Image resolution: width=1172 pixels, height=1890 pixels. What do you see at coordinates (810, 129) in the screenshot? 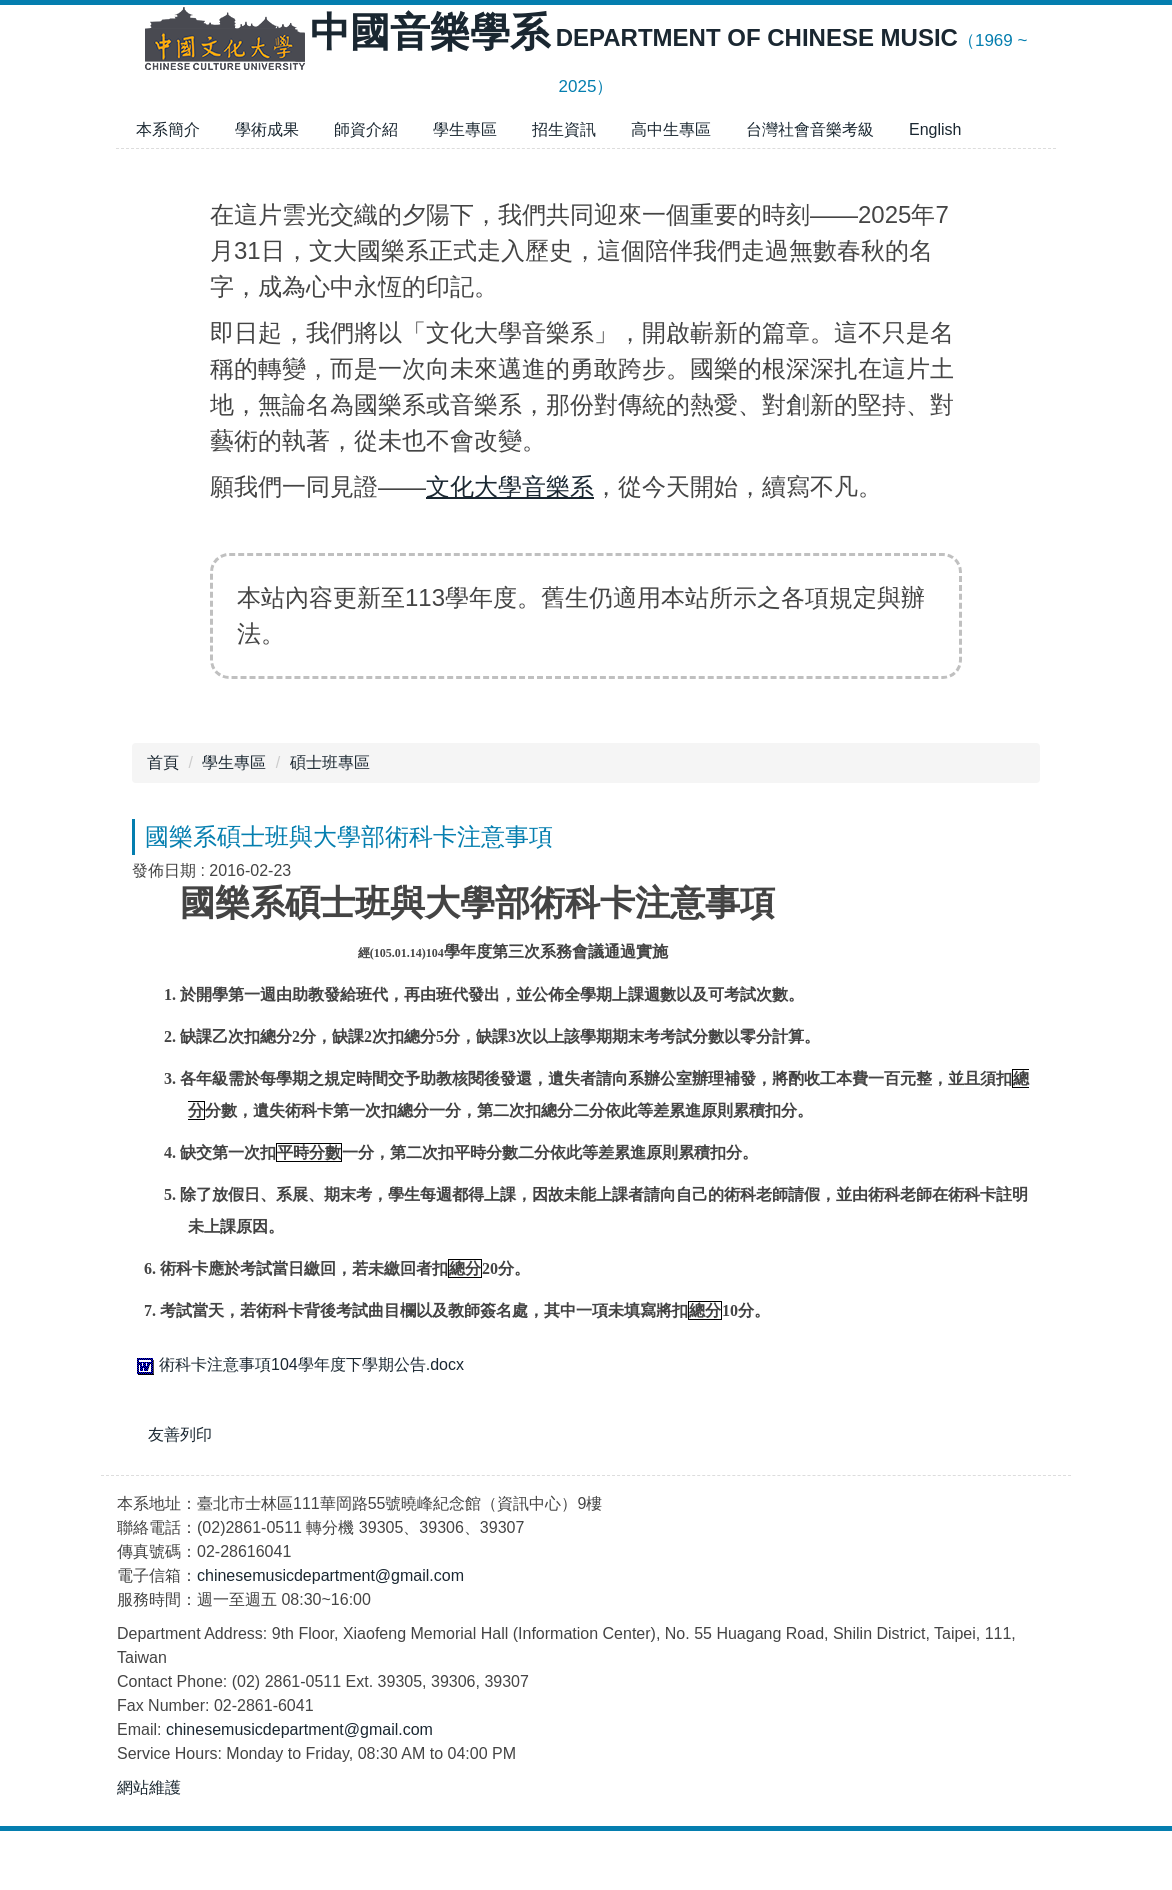
I see `台灣社會音樂考級` at bounding box center [810, 129].